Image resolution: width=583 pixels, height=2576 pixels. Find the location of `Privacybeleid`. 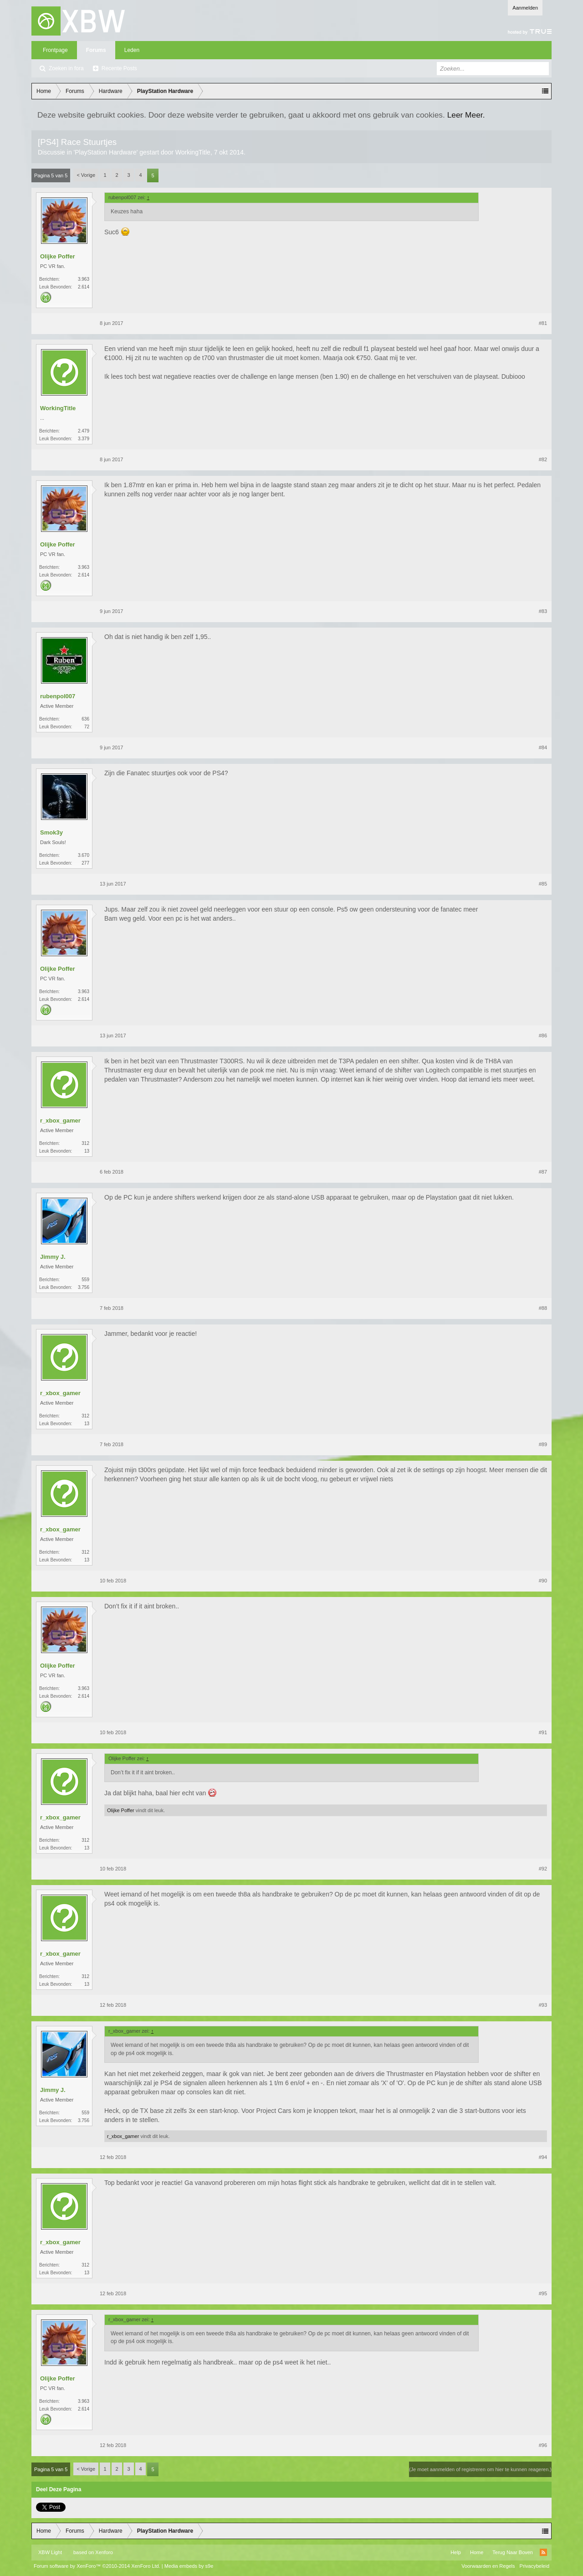

Privacybeleid is located at coordinates (534, 2566).